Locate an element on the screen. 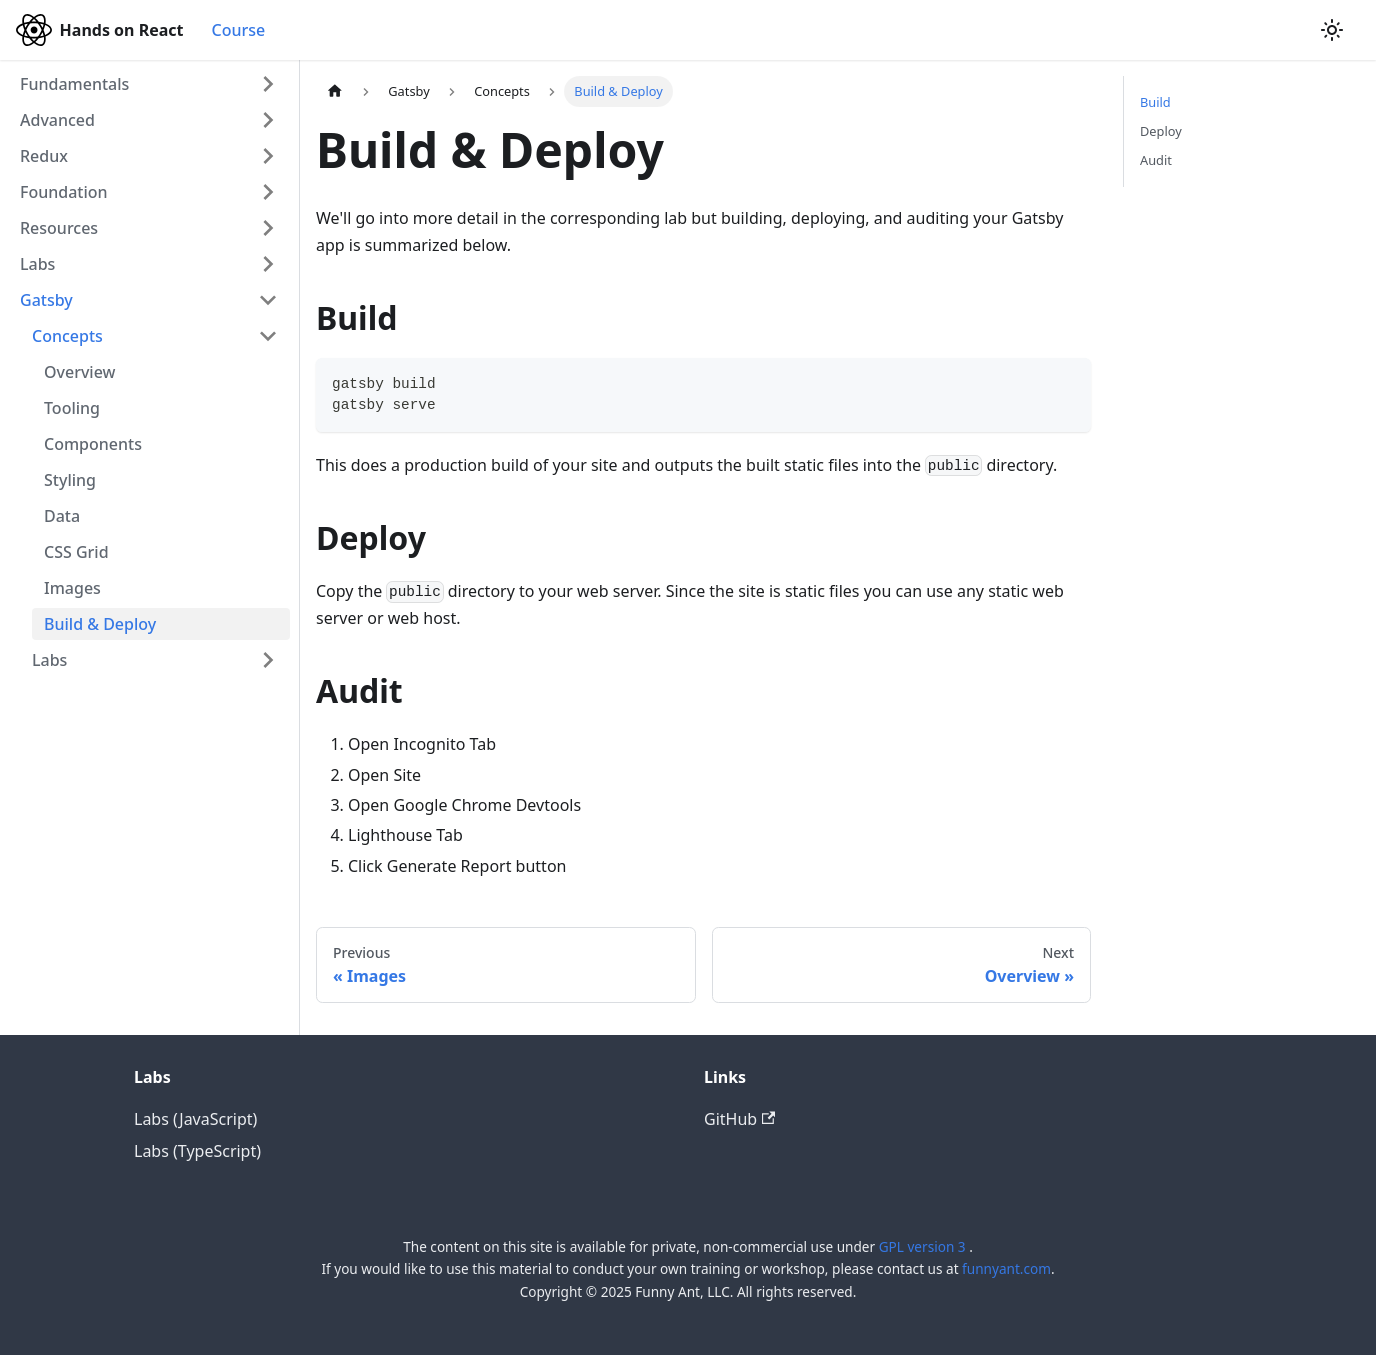 The width and height of the screenshot is (1376, 1355). Deploy is located at coordinates (1161, 131).